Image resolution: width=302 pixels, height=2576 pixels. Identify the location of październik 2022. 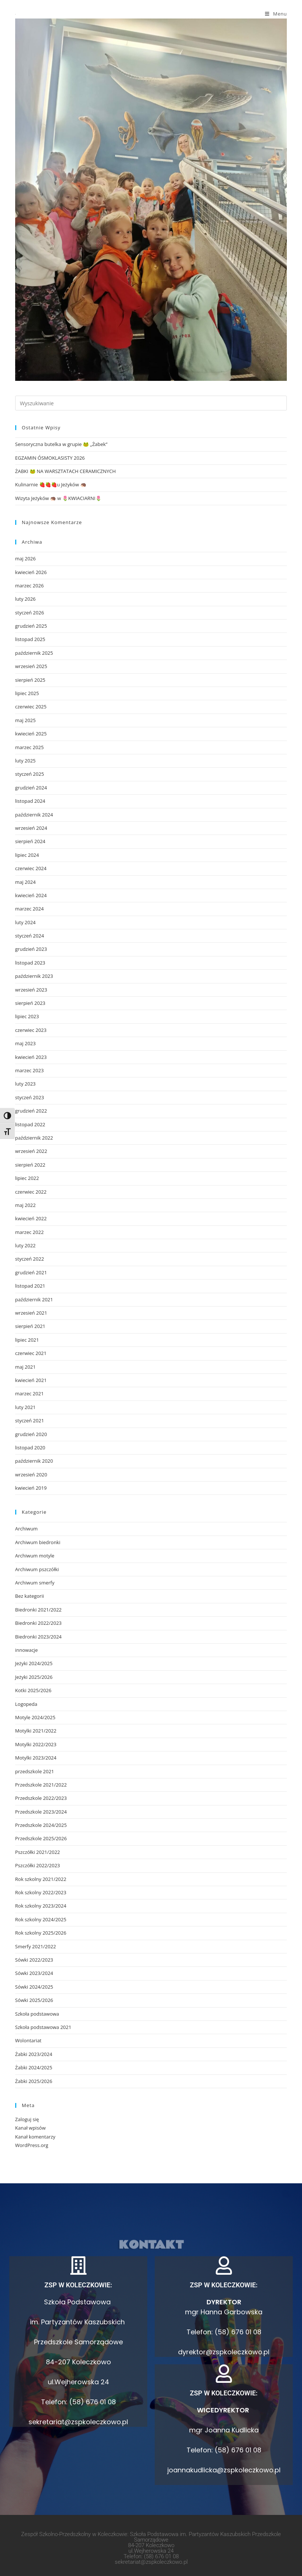
(34, 1137).